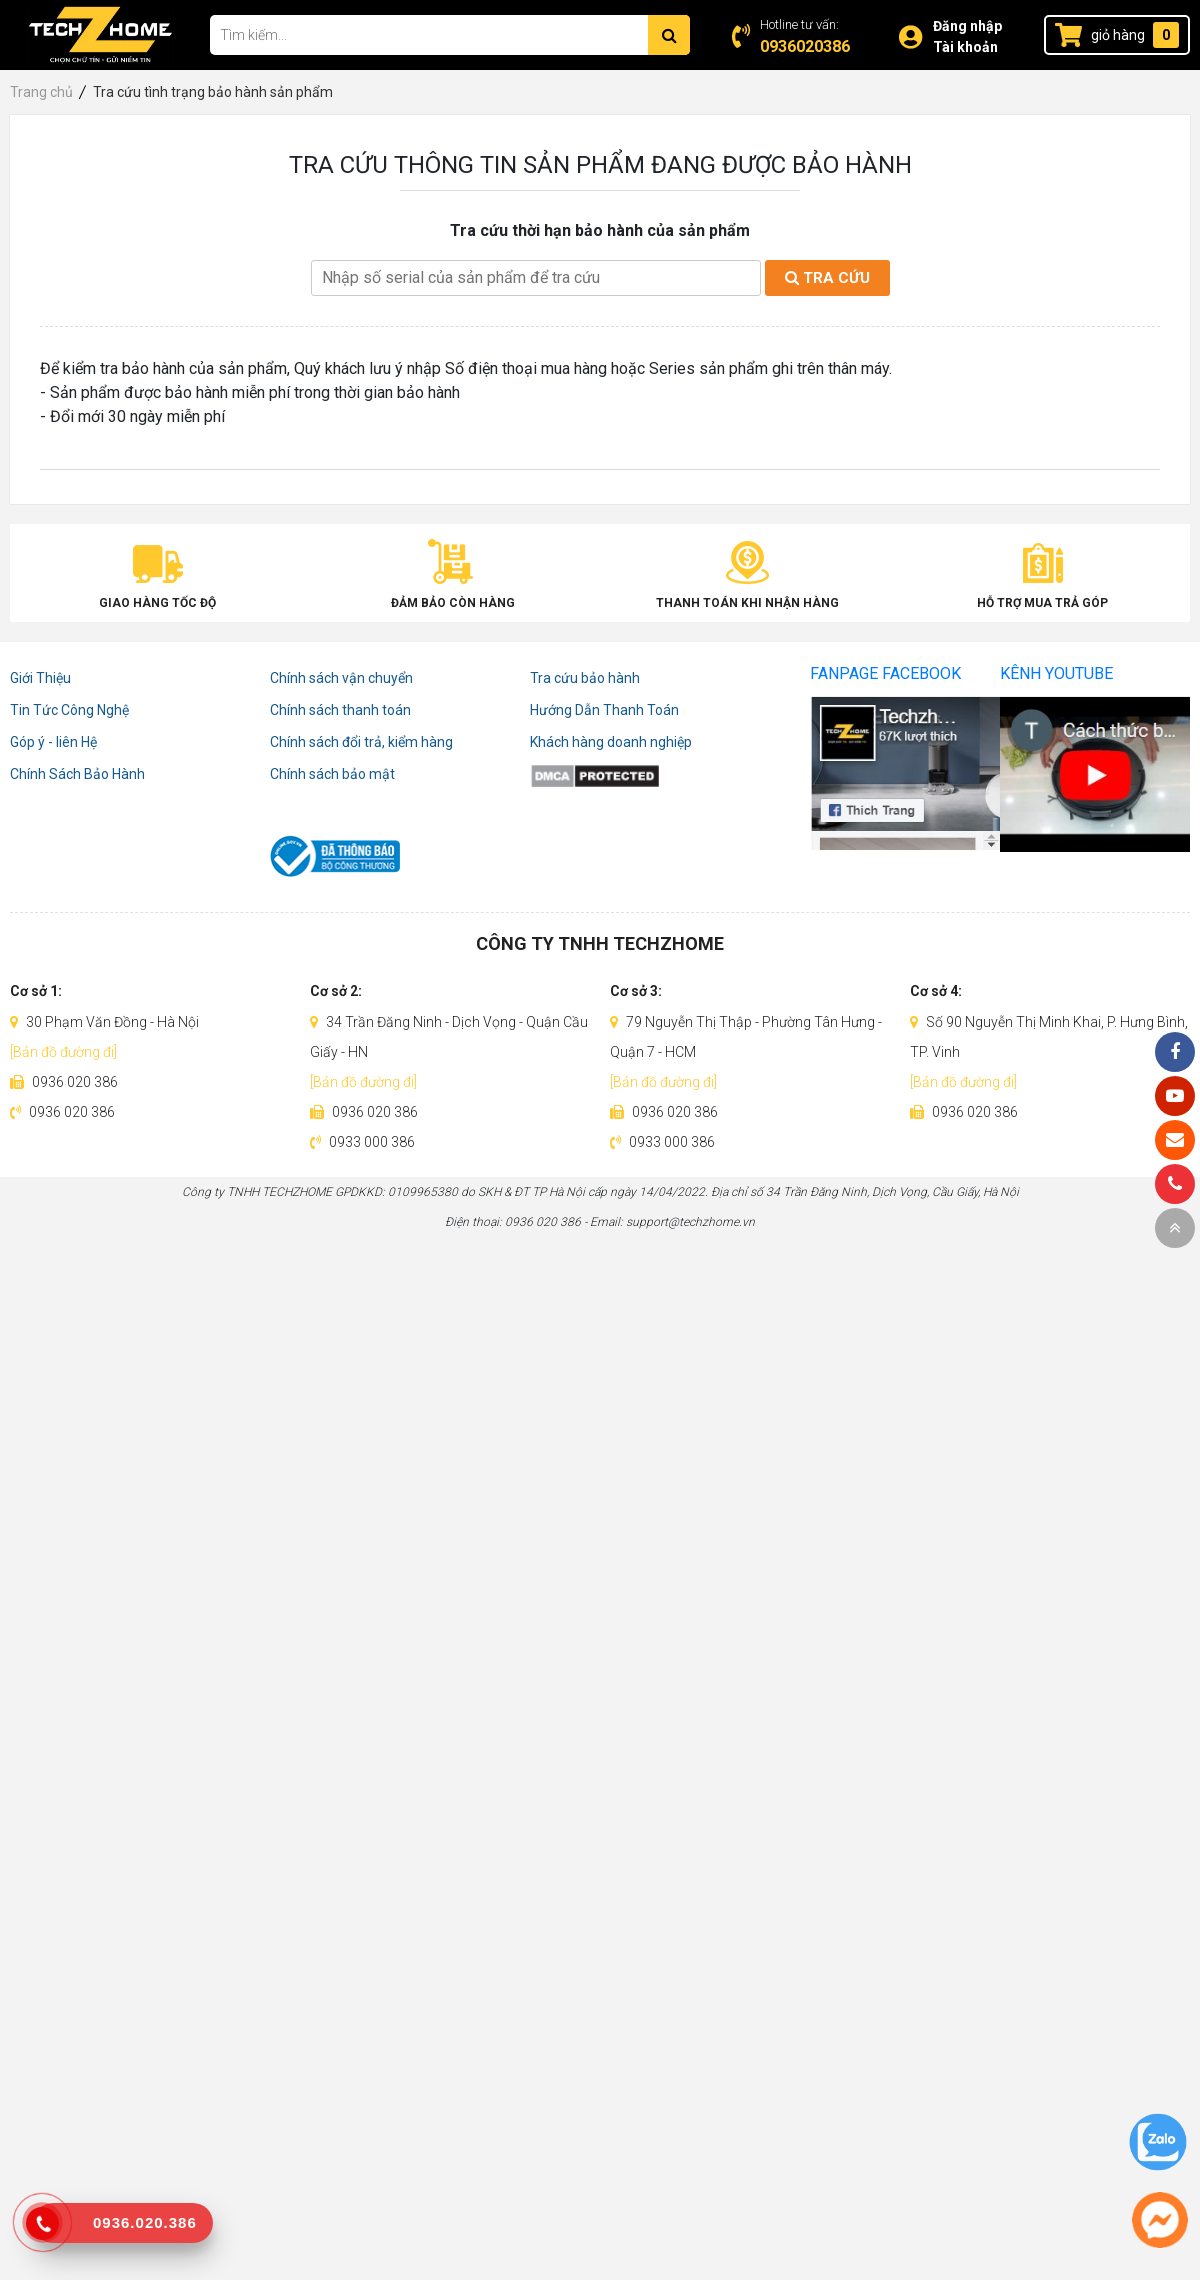 This screenshot has width=1200, height=2280. What do you see at coordinates (1118, 35) in the screenshot?
I see `giỏ hàng` at bounding box center [1118, 35].